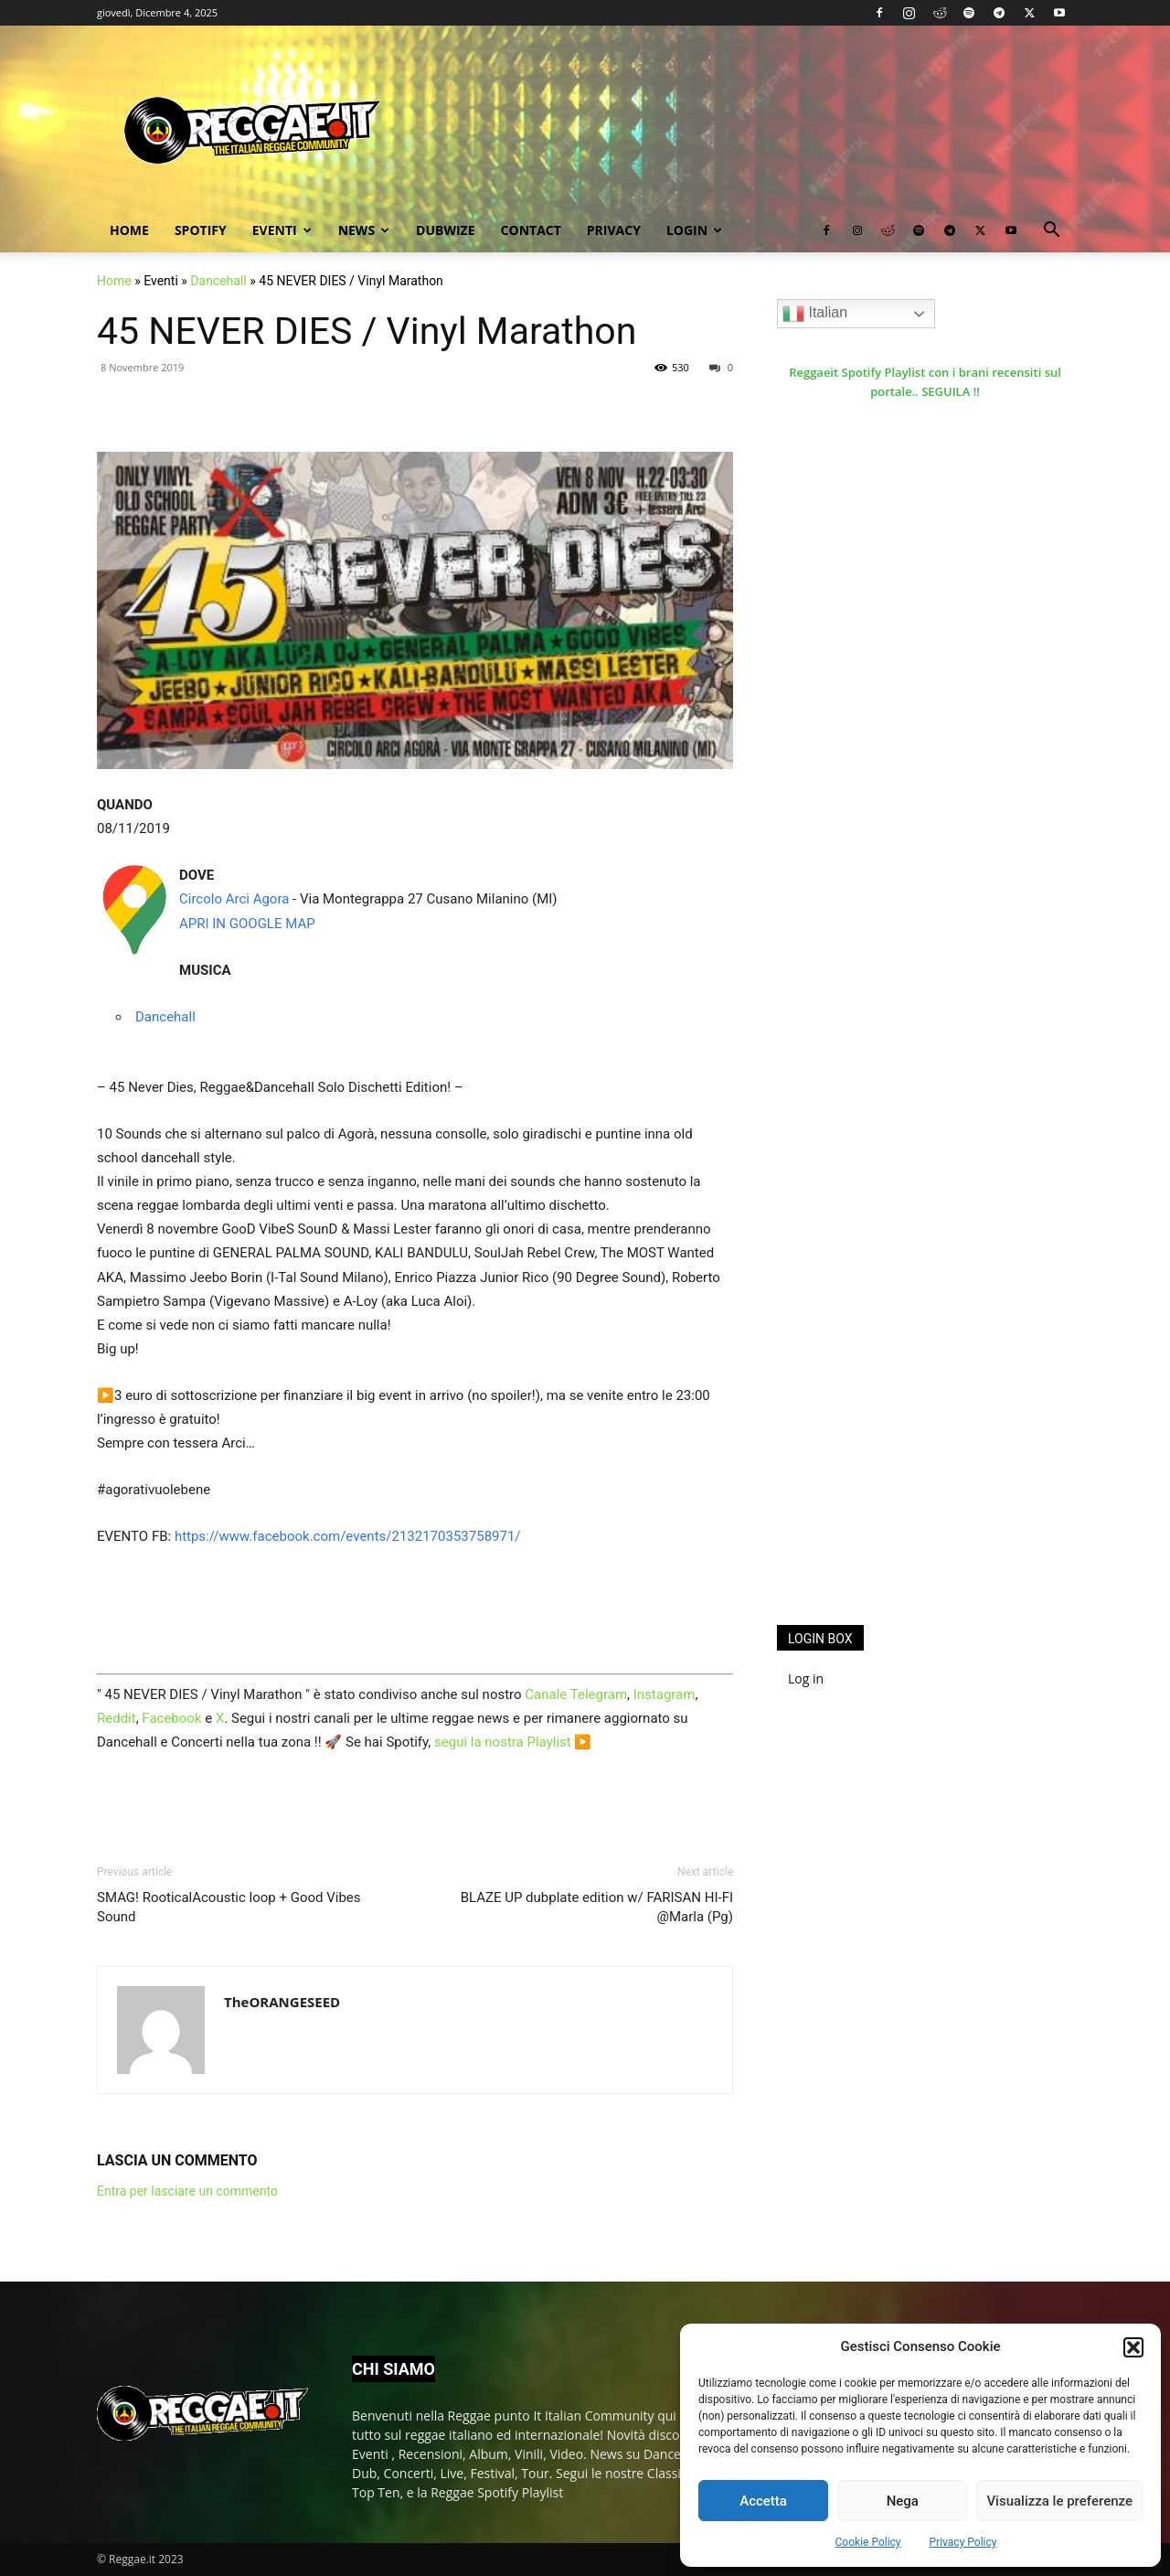 The width and height of the screenshot is (1170, 2576). Describe the element at coordinates (903, 2501) in the screenshot. I see `Nega` at that location.